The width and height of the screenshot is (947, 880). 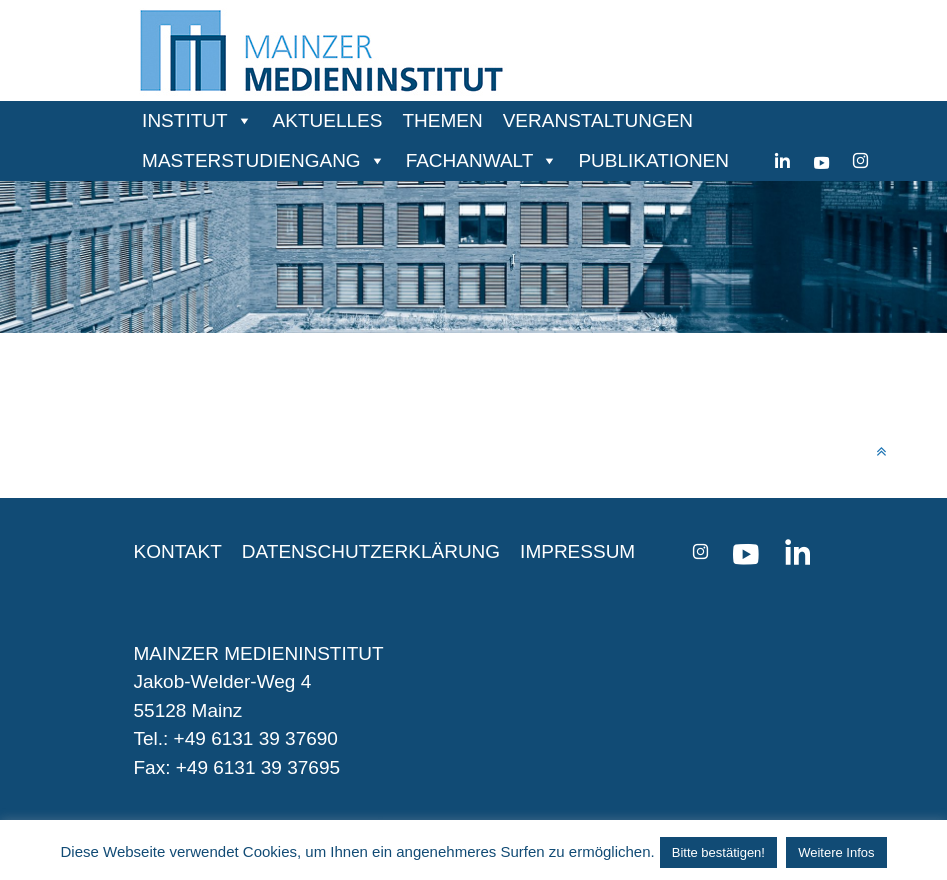 I want to click on MASTERSTUDIENGANG, so click(x=251, y=160).